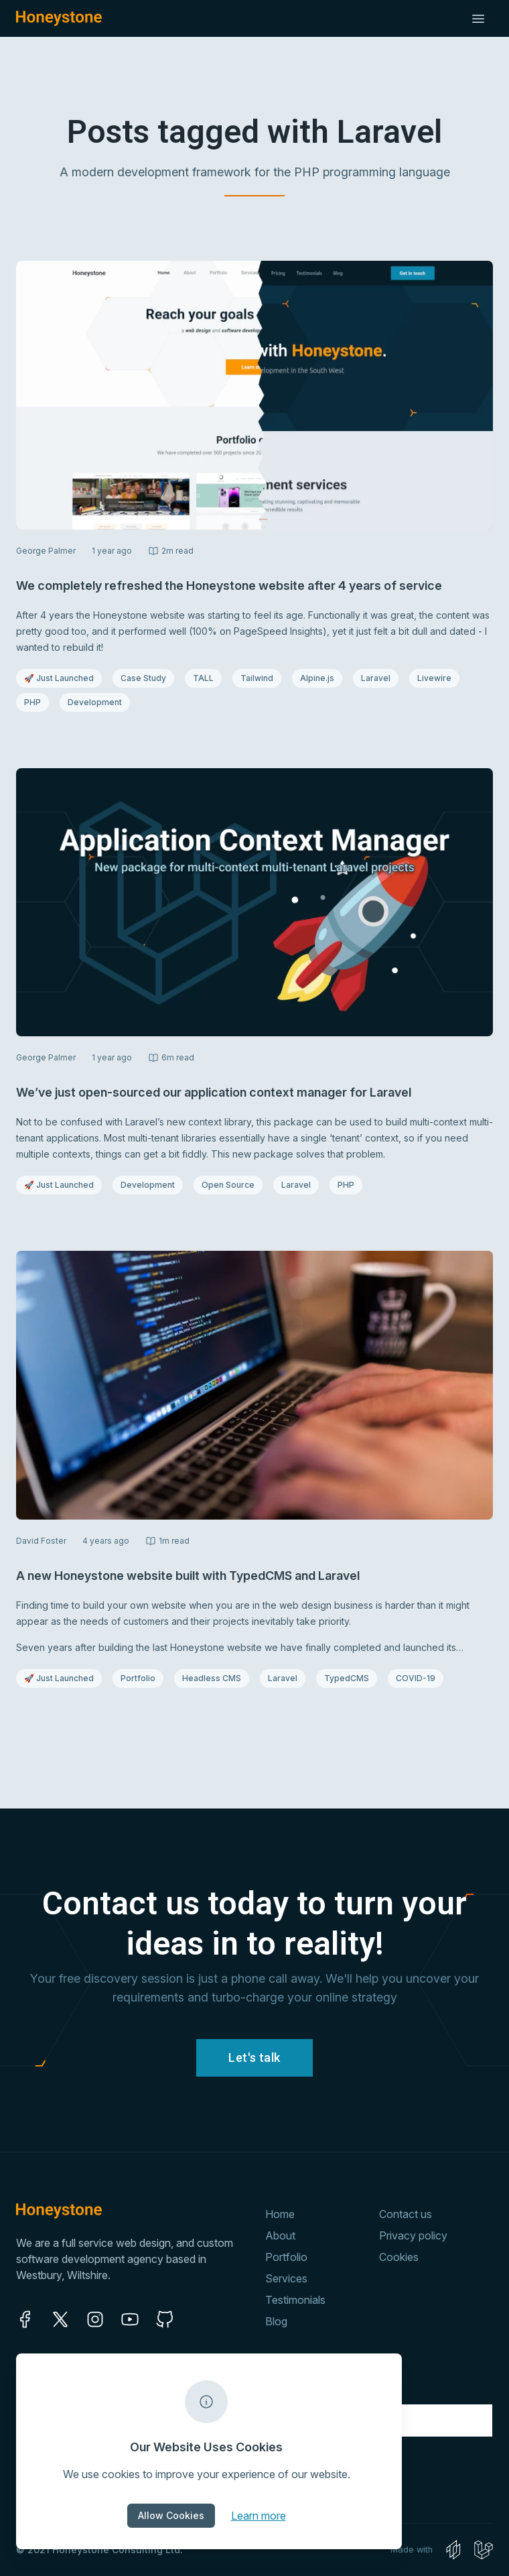 The height and width of the screenshot is (2576, 509). I want to click on 🚀 Just Launched, so click(58, 677).